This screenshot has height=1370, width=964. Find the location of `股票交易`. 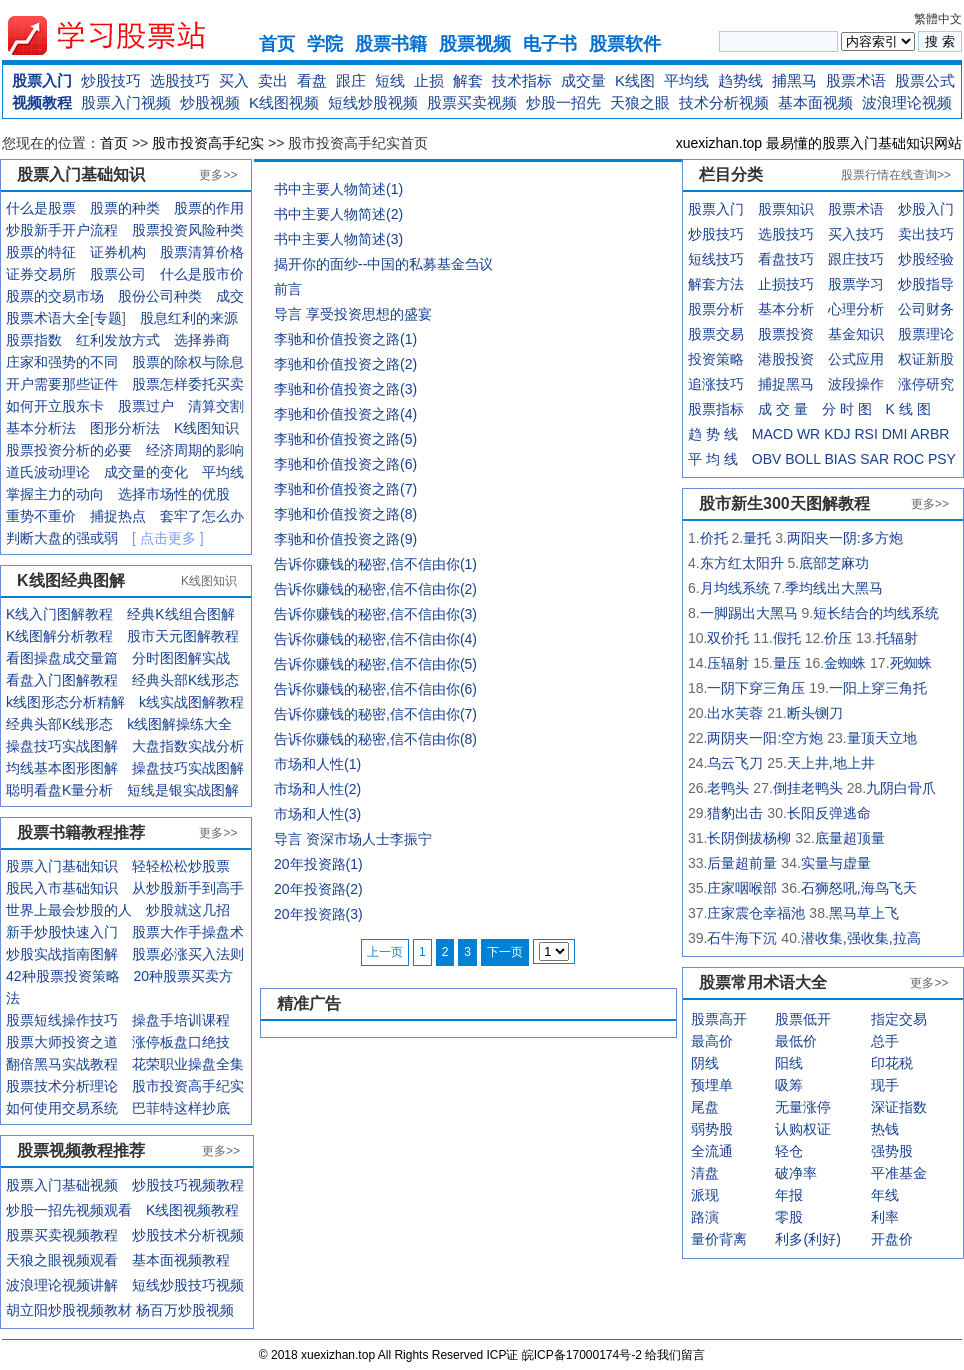

股票交易 is located at coordinates (716, 334).